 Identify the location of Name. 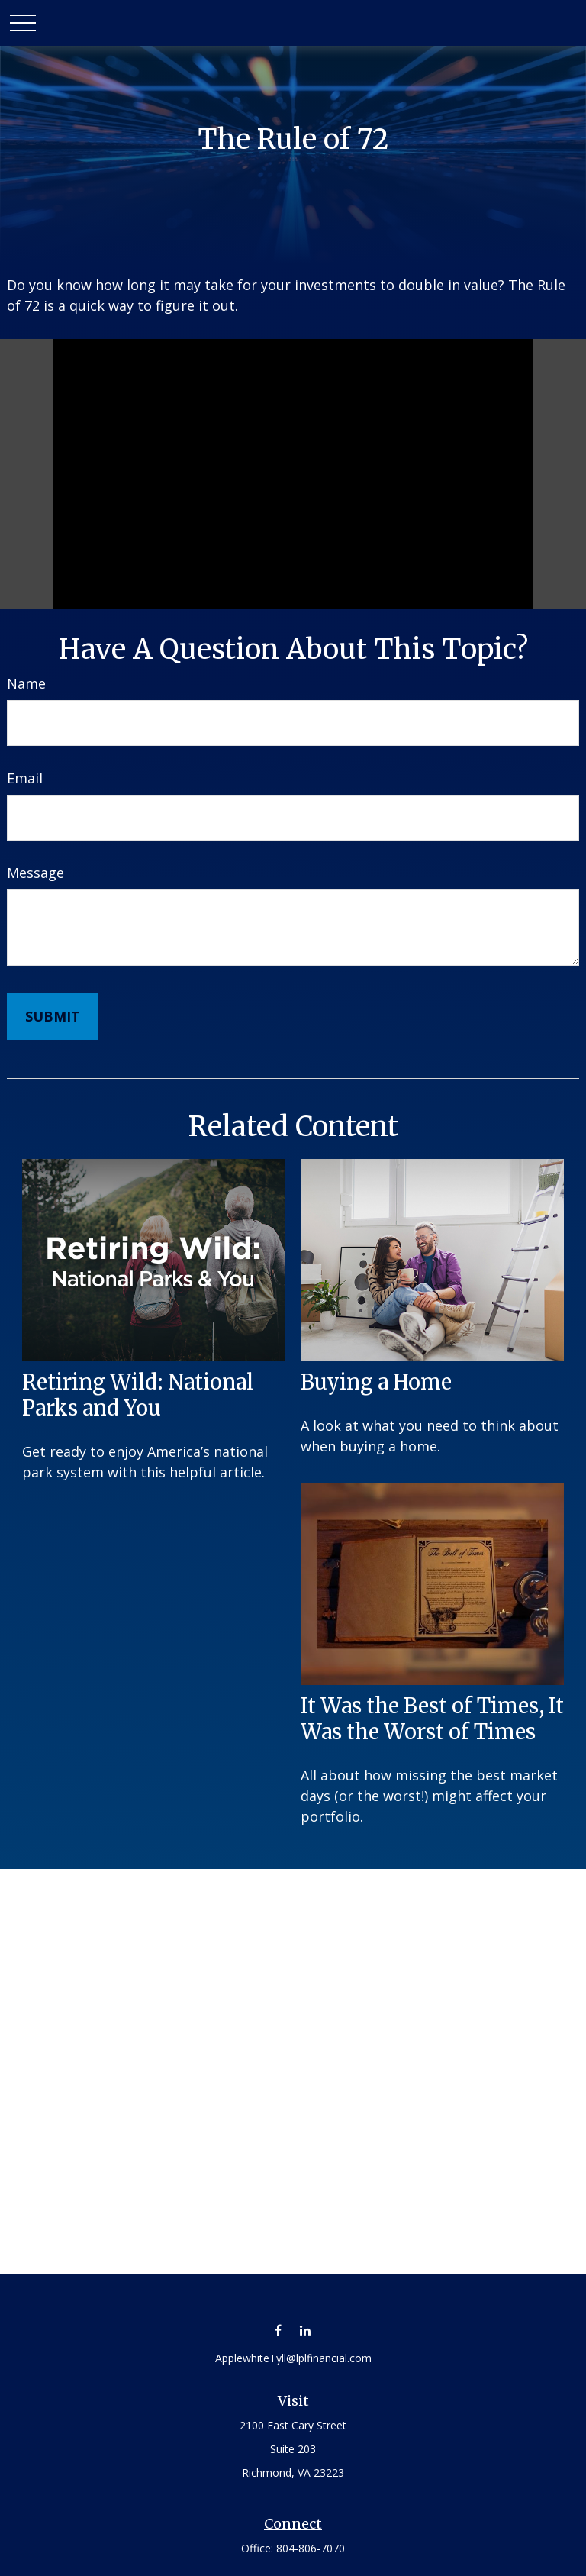
(26, 683).